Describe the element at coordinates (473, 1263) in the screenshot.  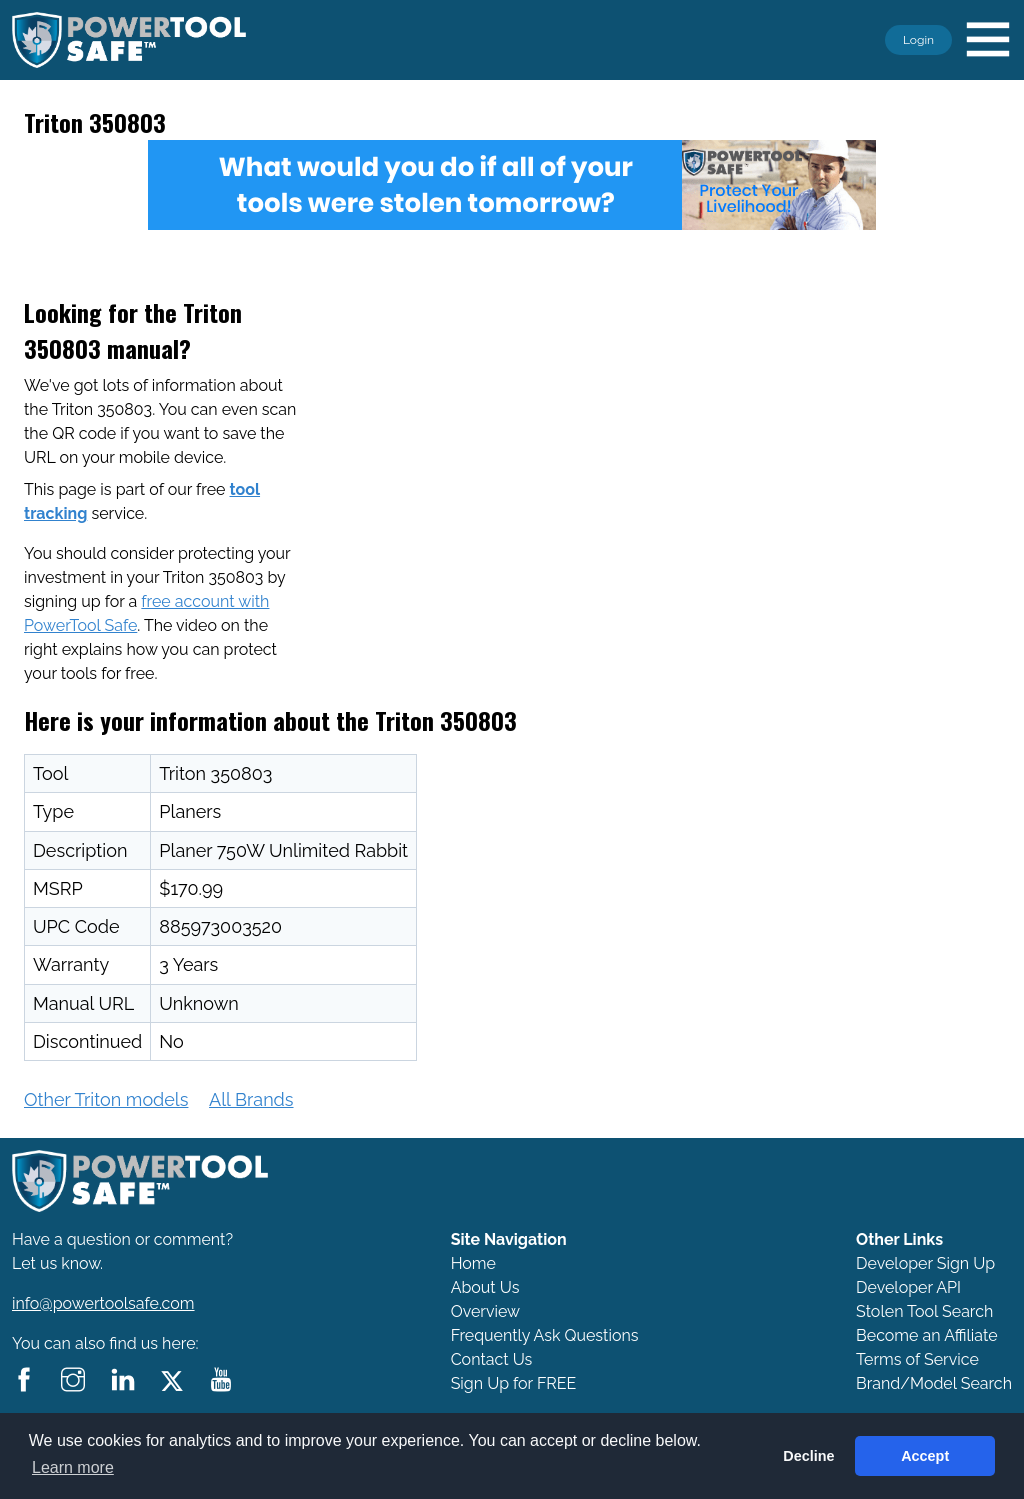
I see `Home` at that location.